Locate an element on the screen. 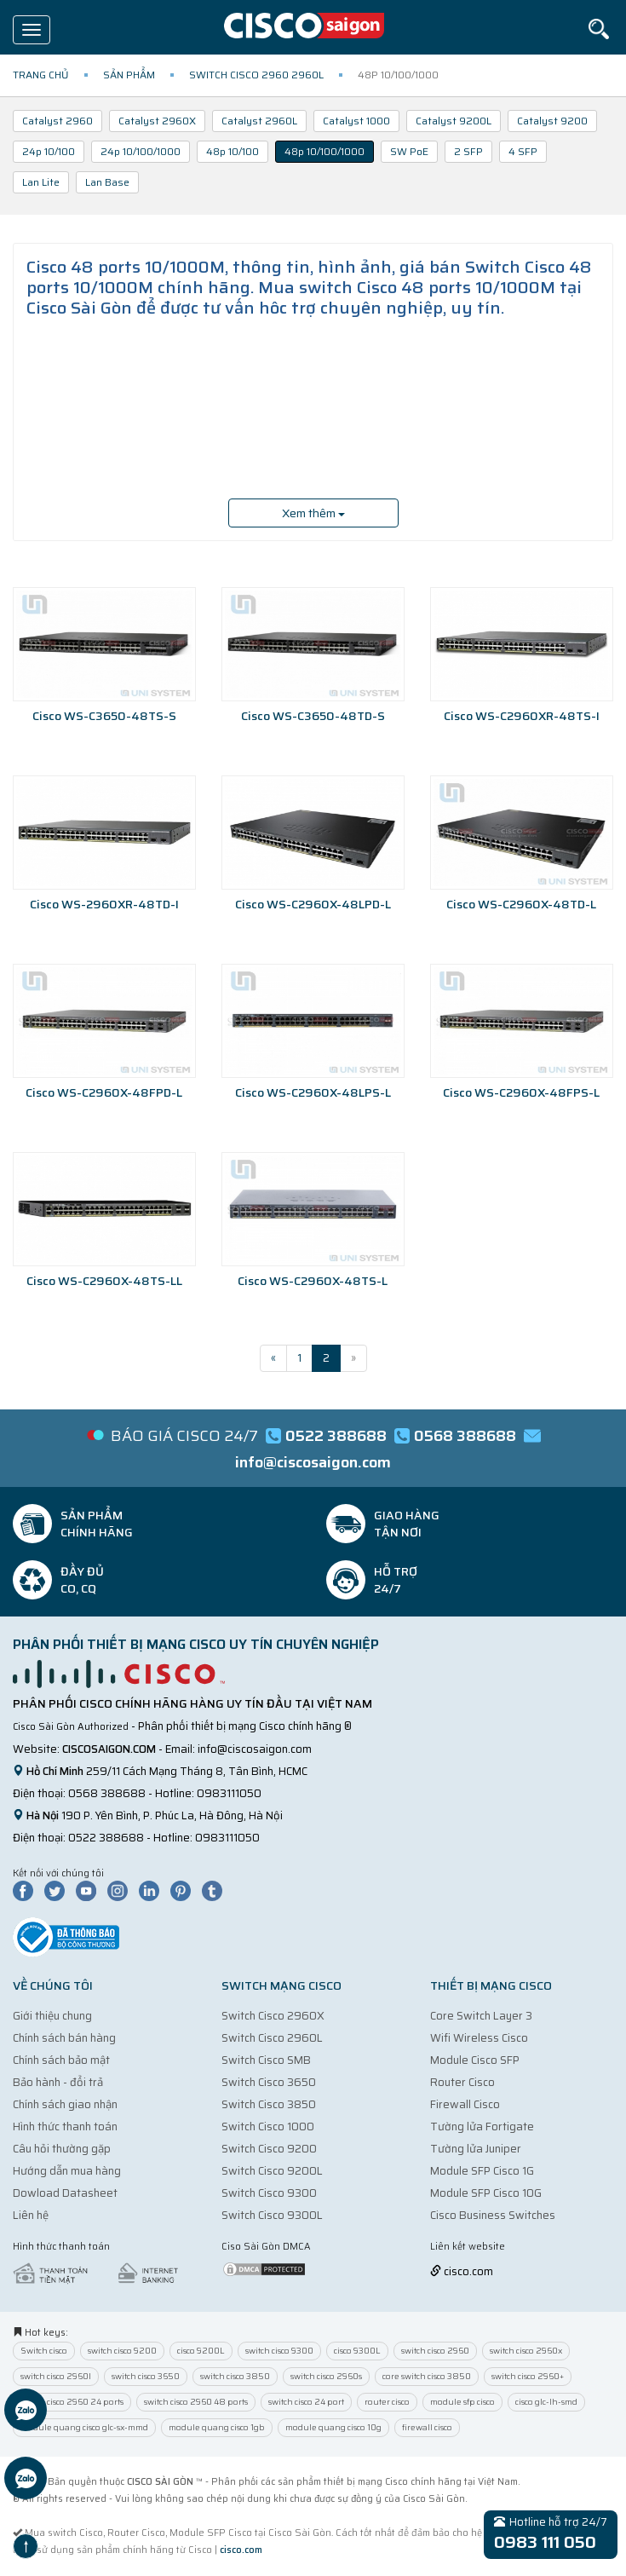  switch cisco 2960+ is located at coordinates (527, 2376).